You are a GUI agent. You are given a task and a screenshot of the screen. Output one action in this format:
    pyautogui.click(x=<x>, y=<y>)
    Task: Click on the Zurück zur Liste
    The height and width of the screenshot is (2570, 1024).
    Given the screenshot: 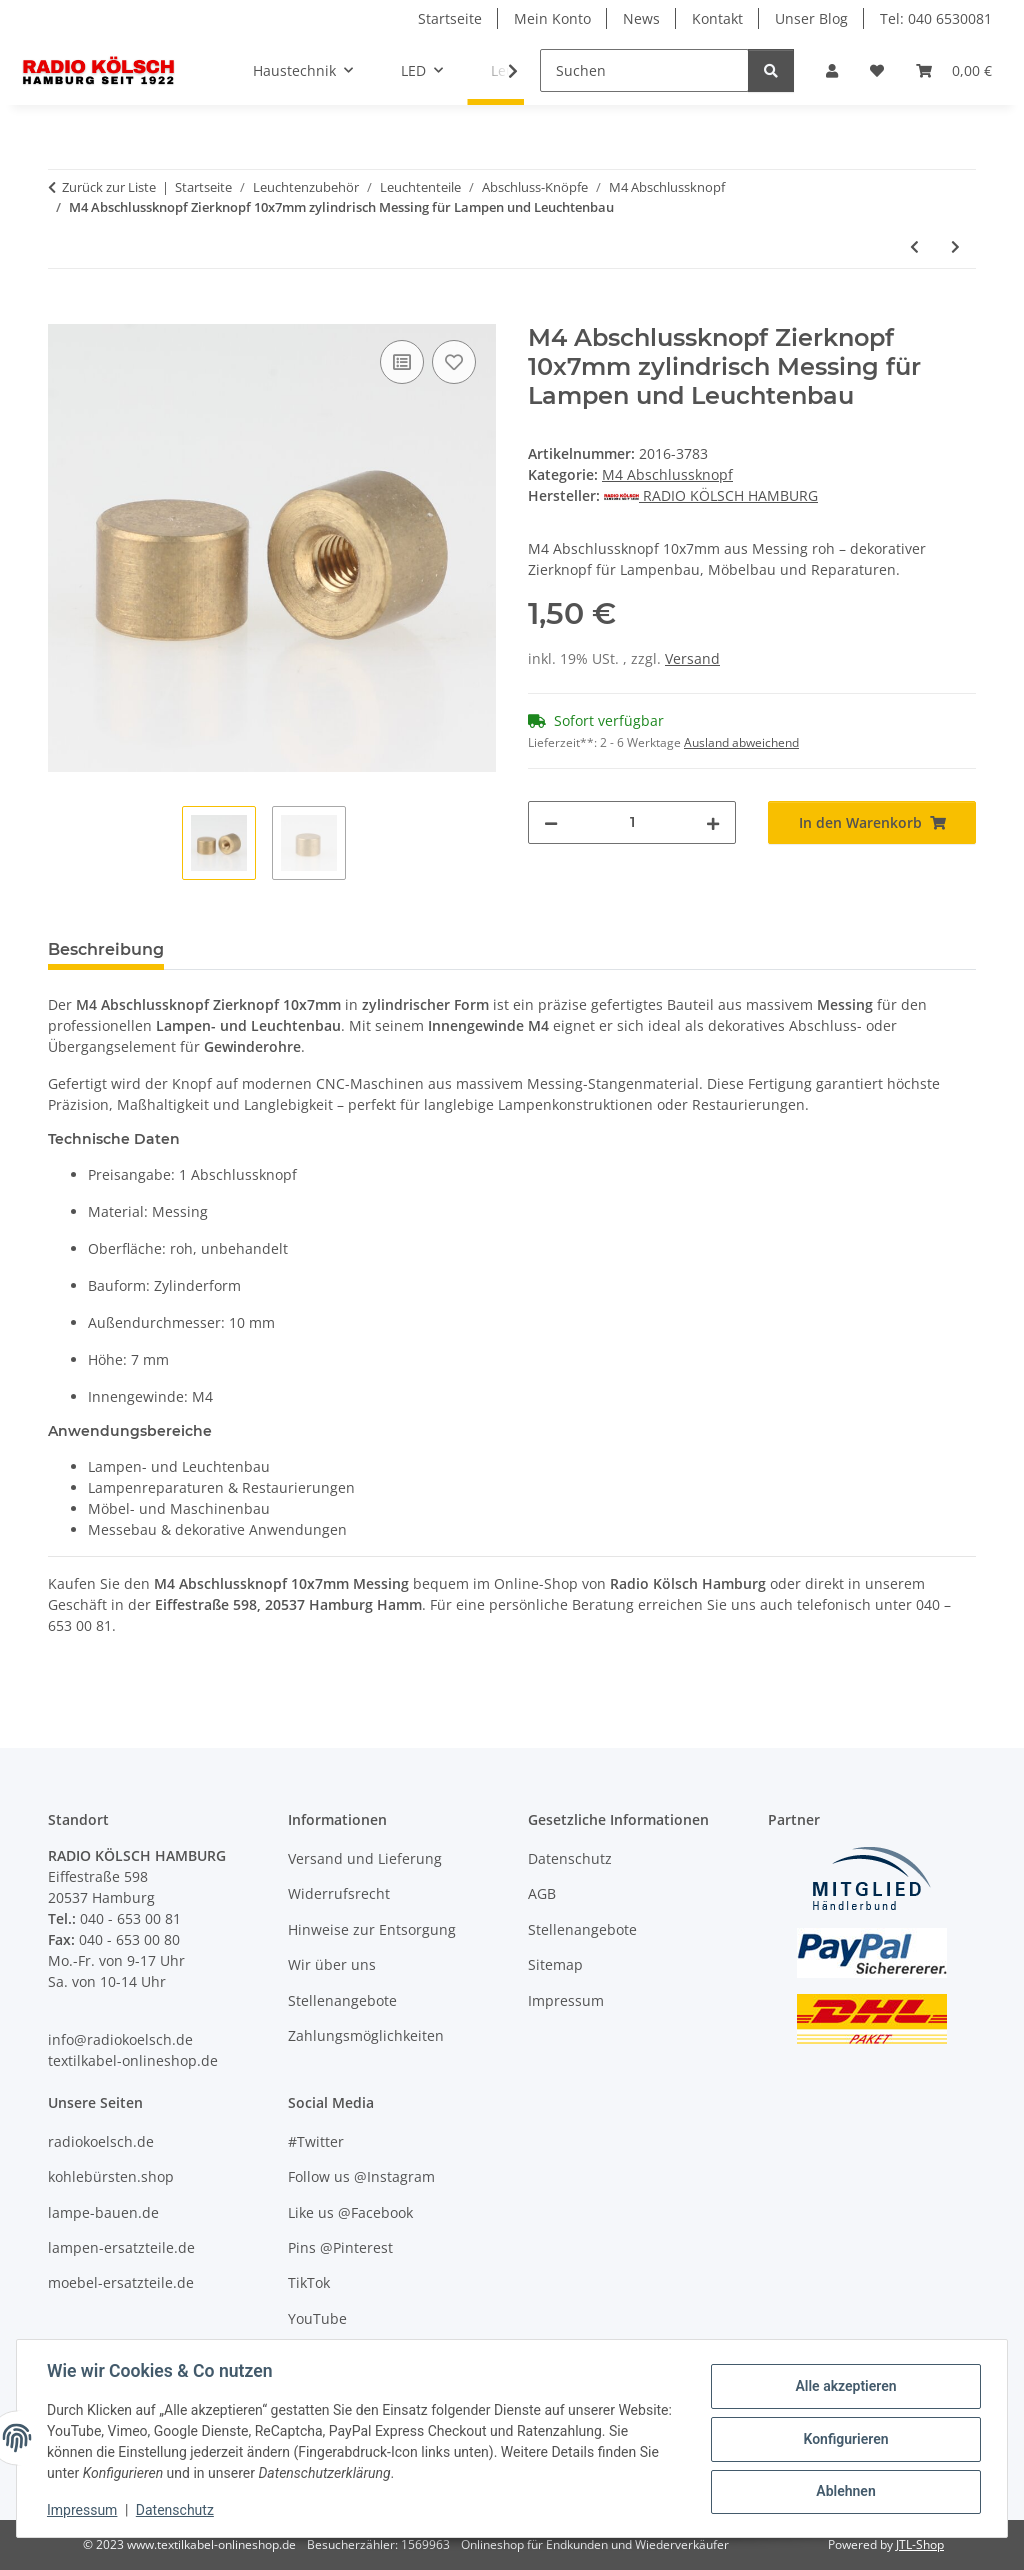 What is the action you would take?
    pyautogui.click(x=109, y=187)
    